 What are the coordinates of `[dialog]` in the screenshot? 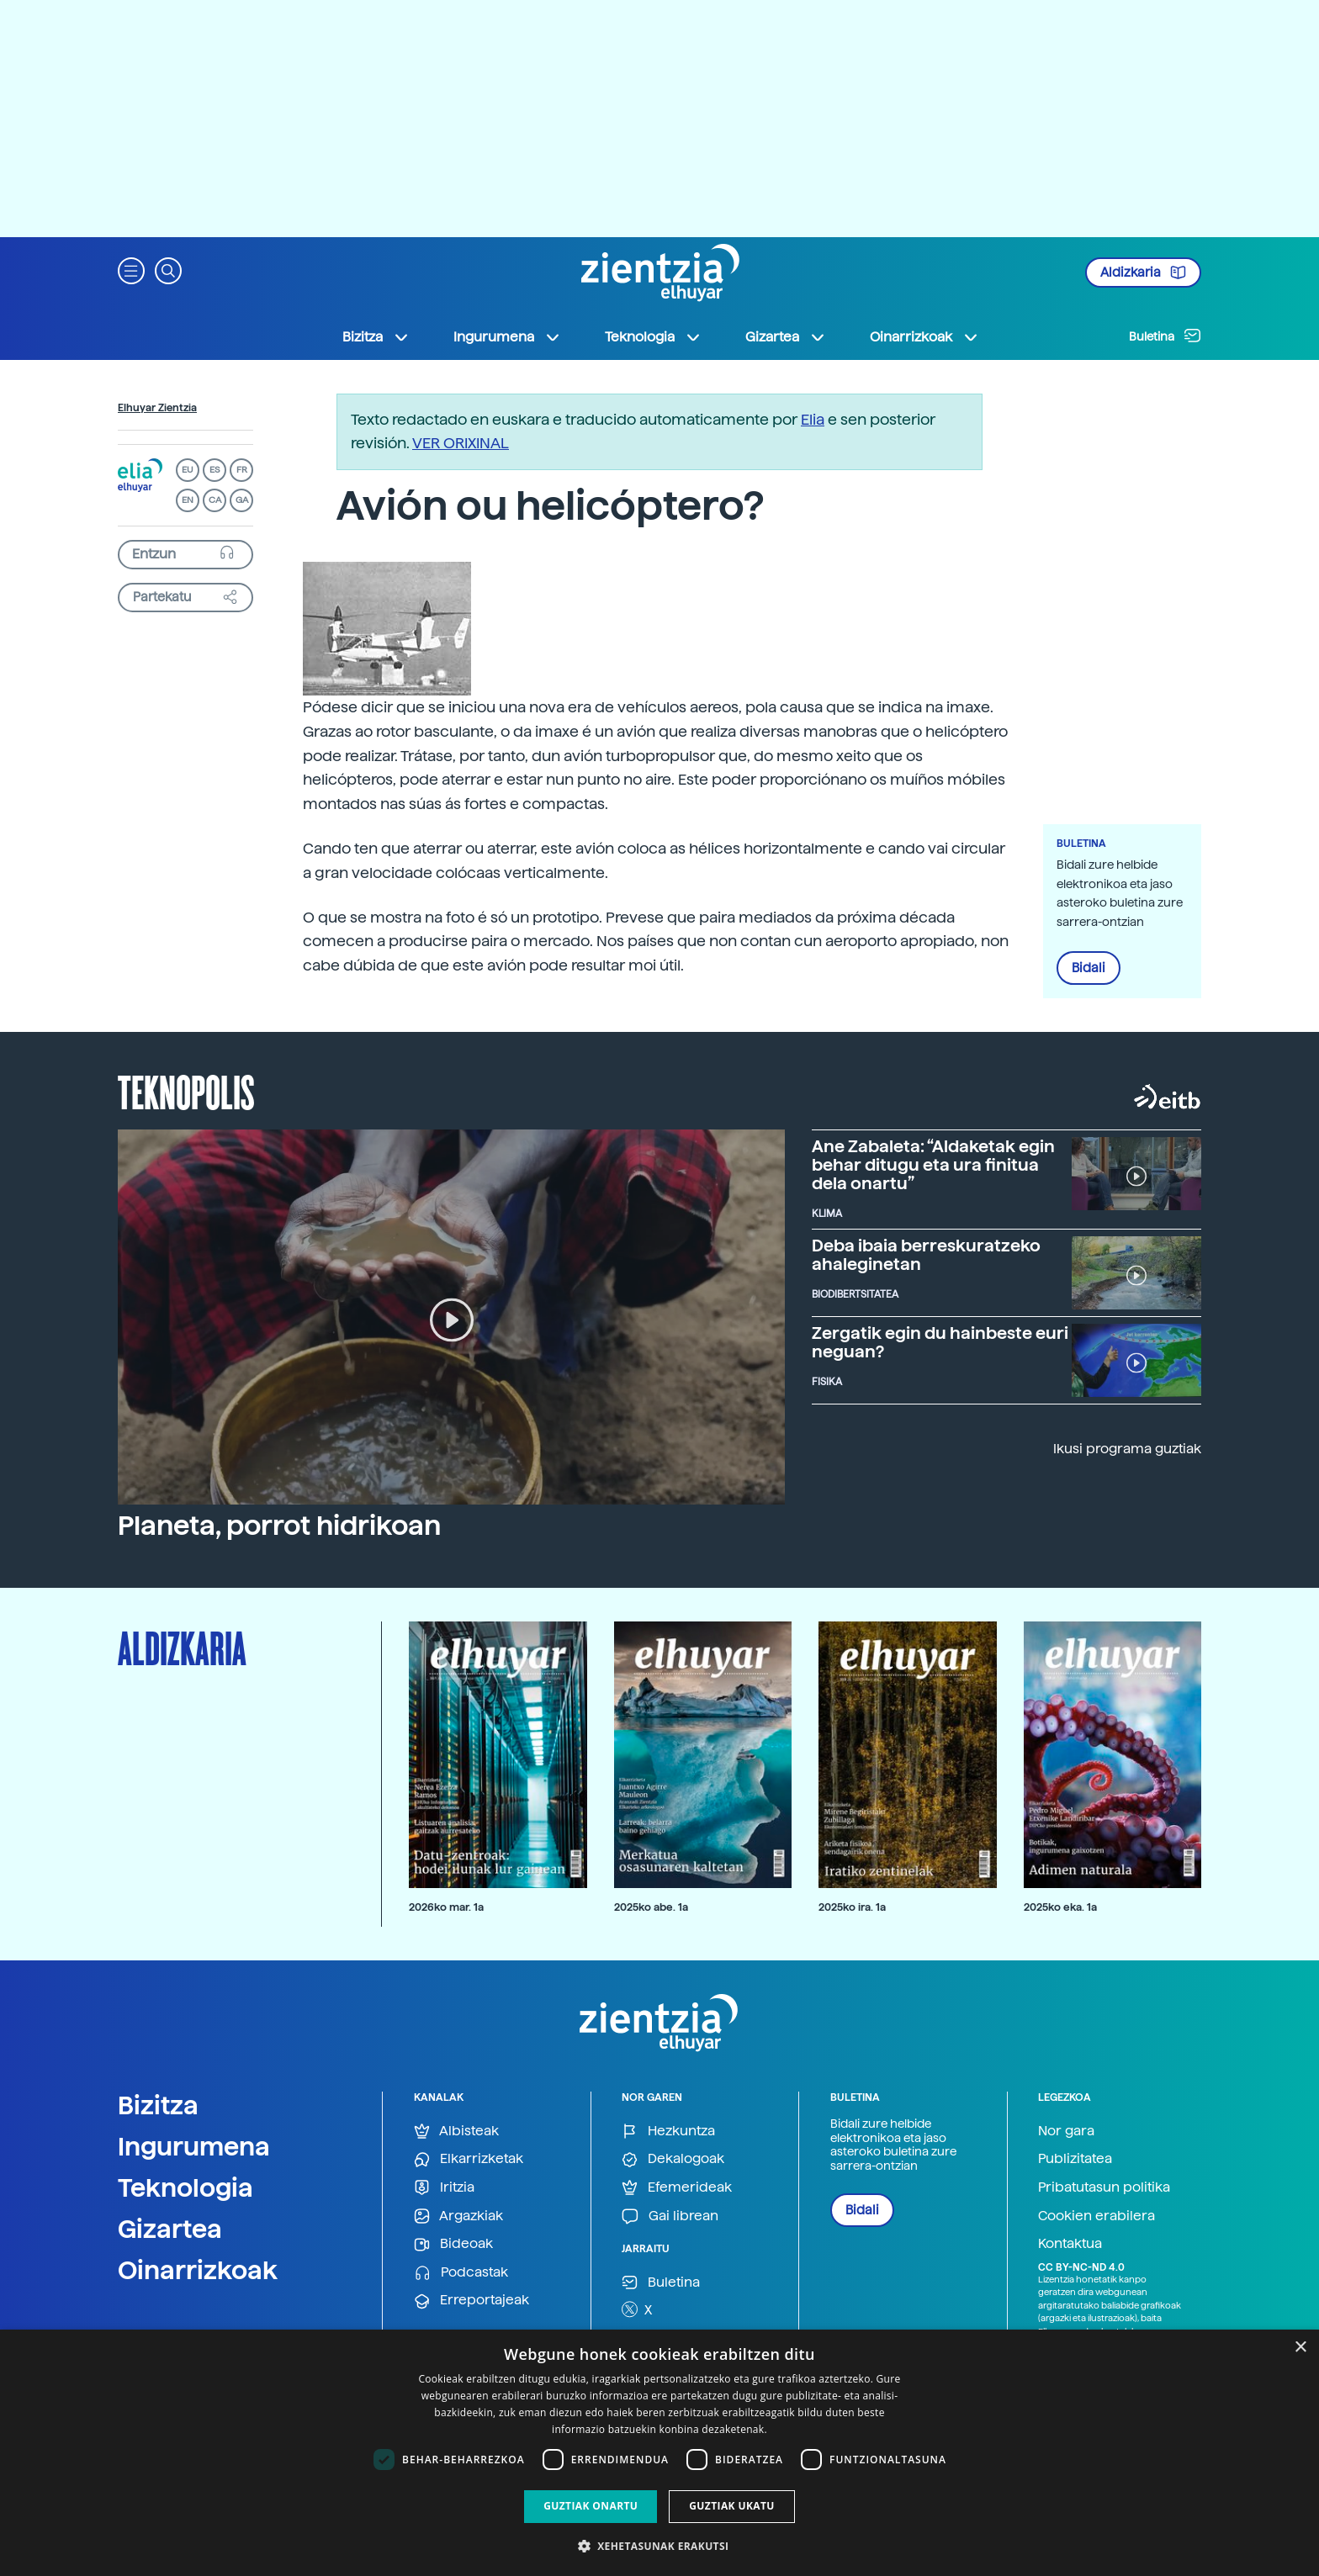 It's located at (659, 2453).